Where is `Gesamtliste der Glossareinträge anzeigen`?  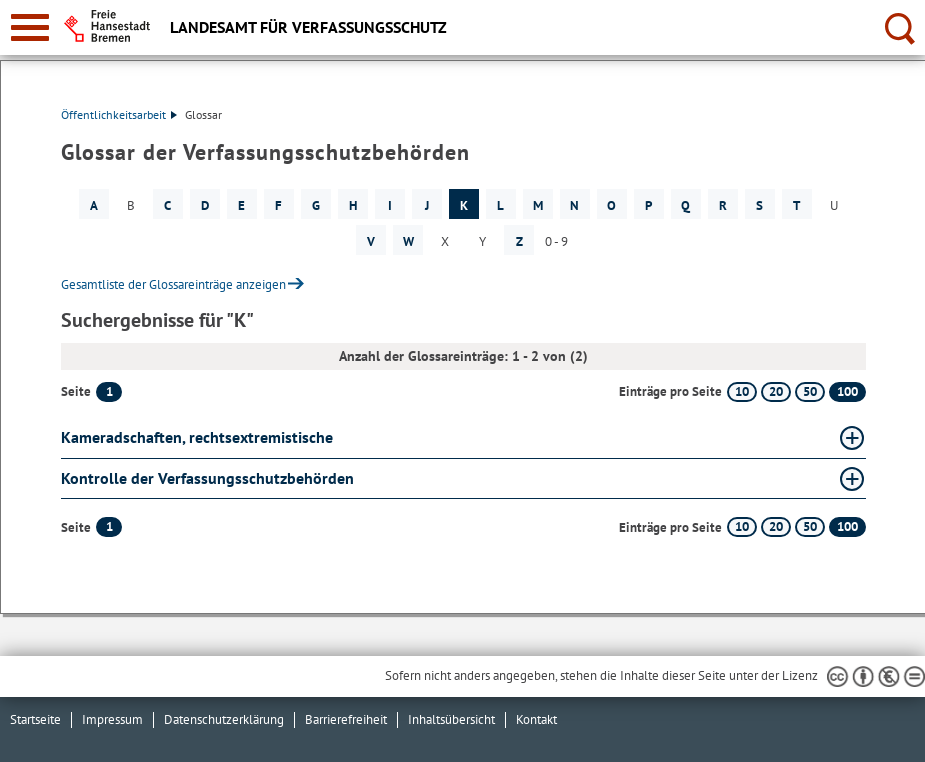
Gesamtliste der Glossareinträge anzeigen is located at coordinates (173, 284).